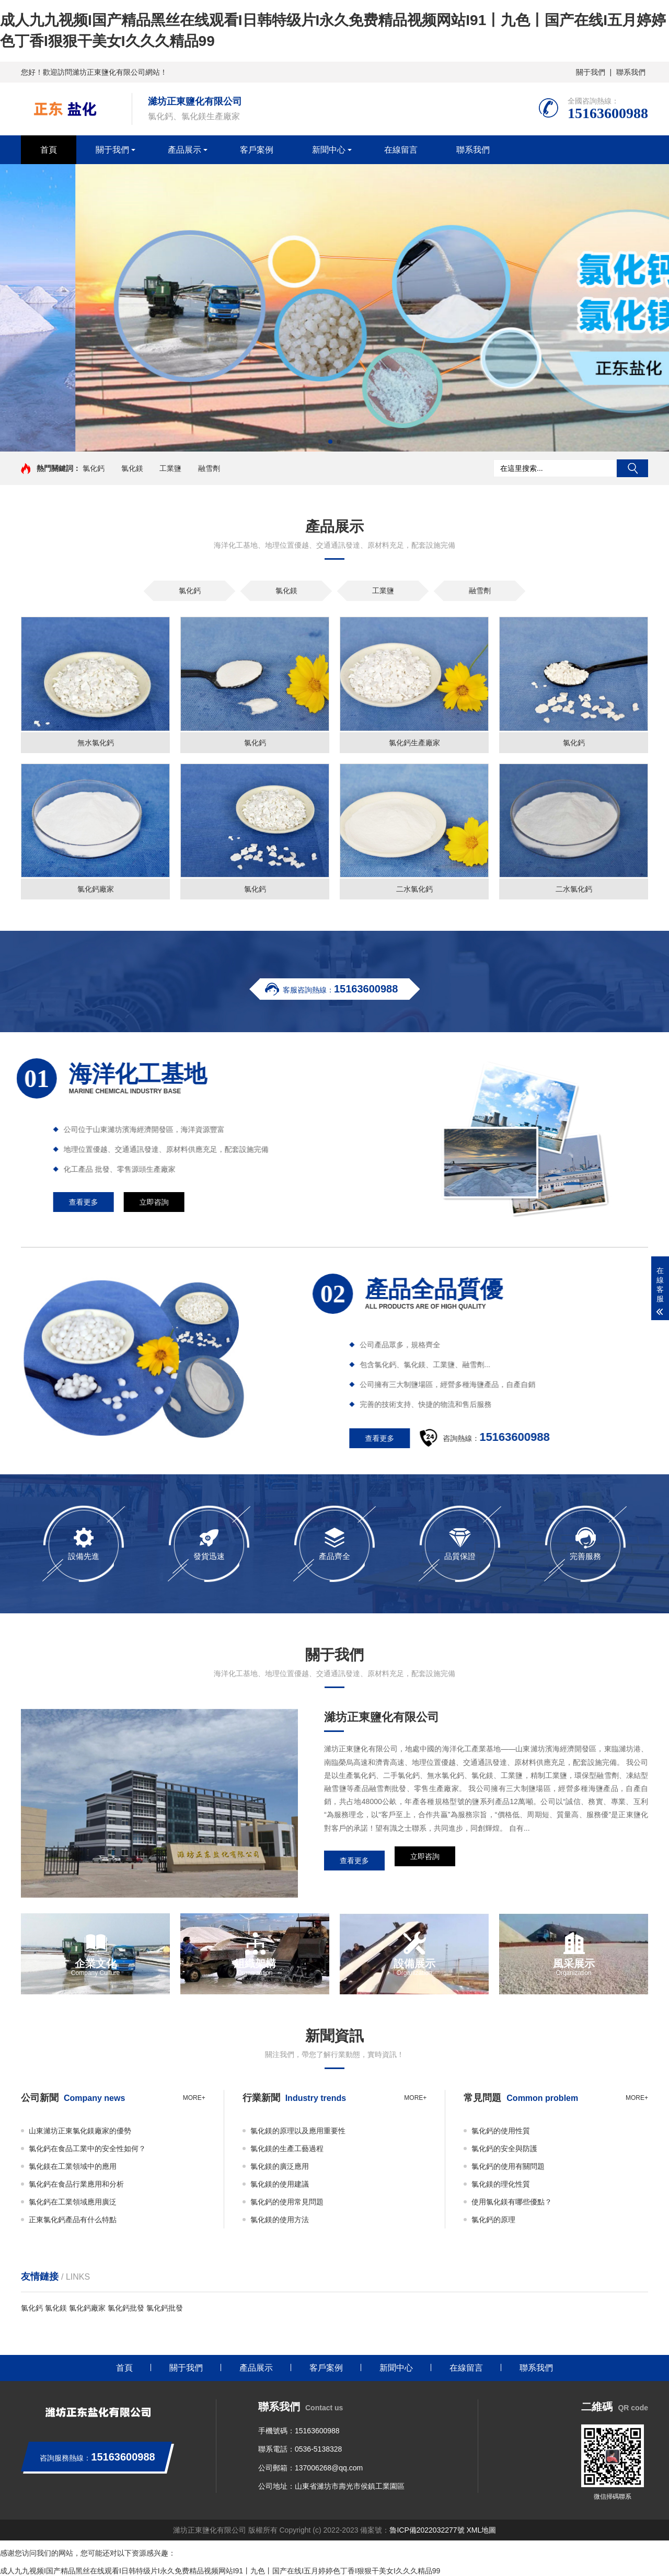  Describe the element at coordinates (126, 2308) in the screenshot. I see `氯化鈣批發` at that location.